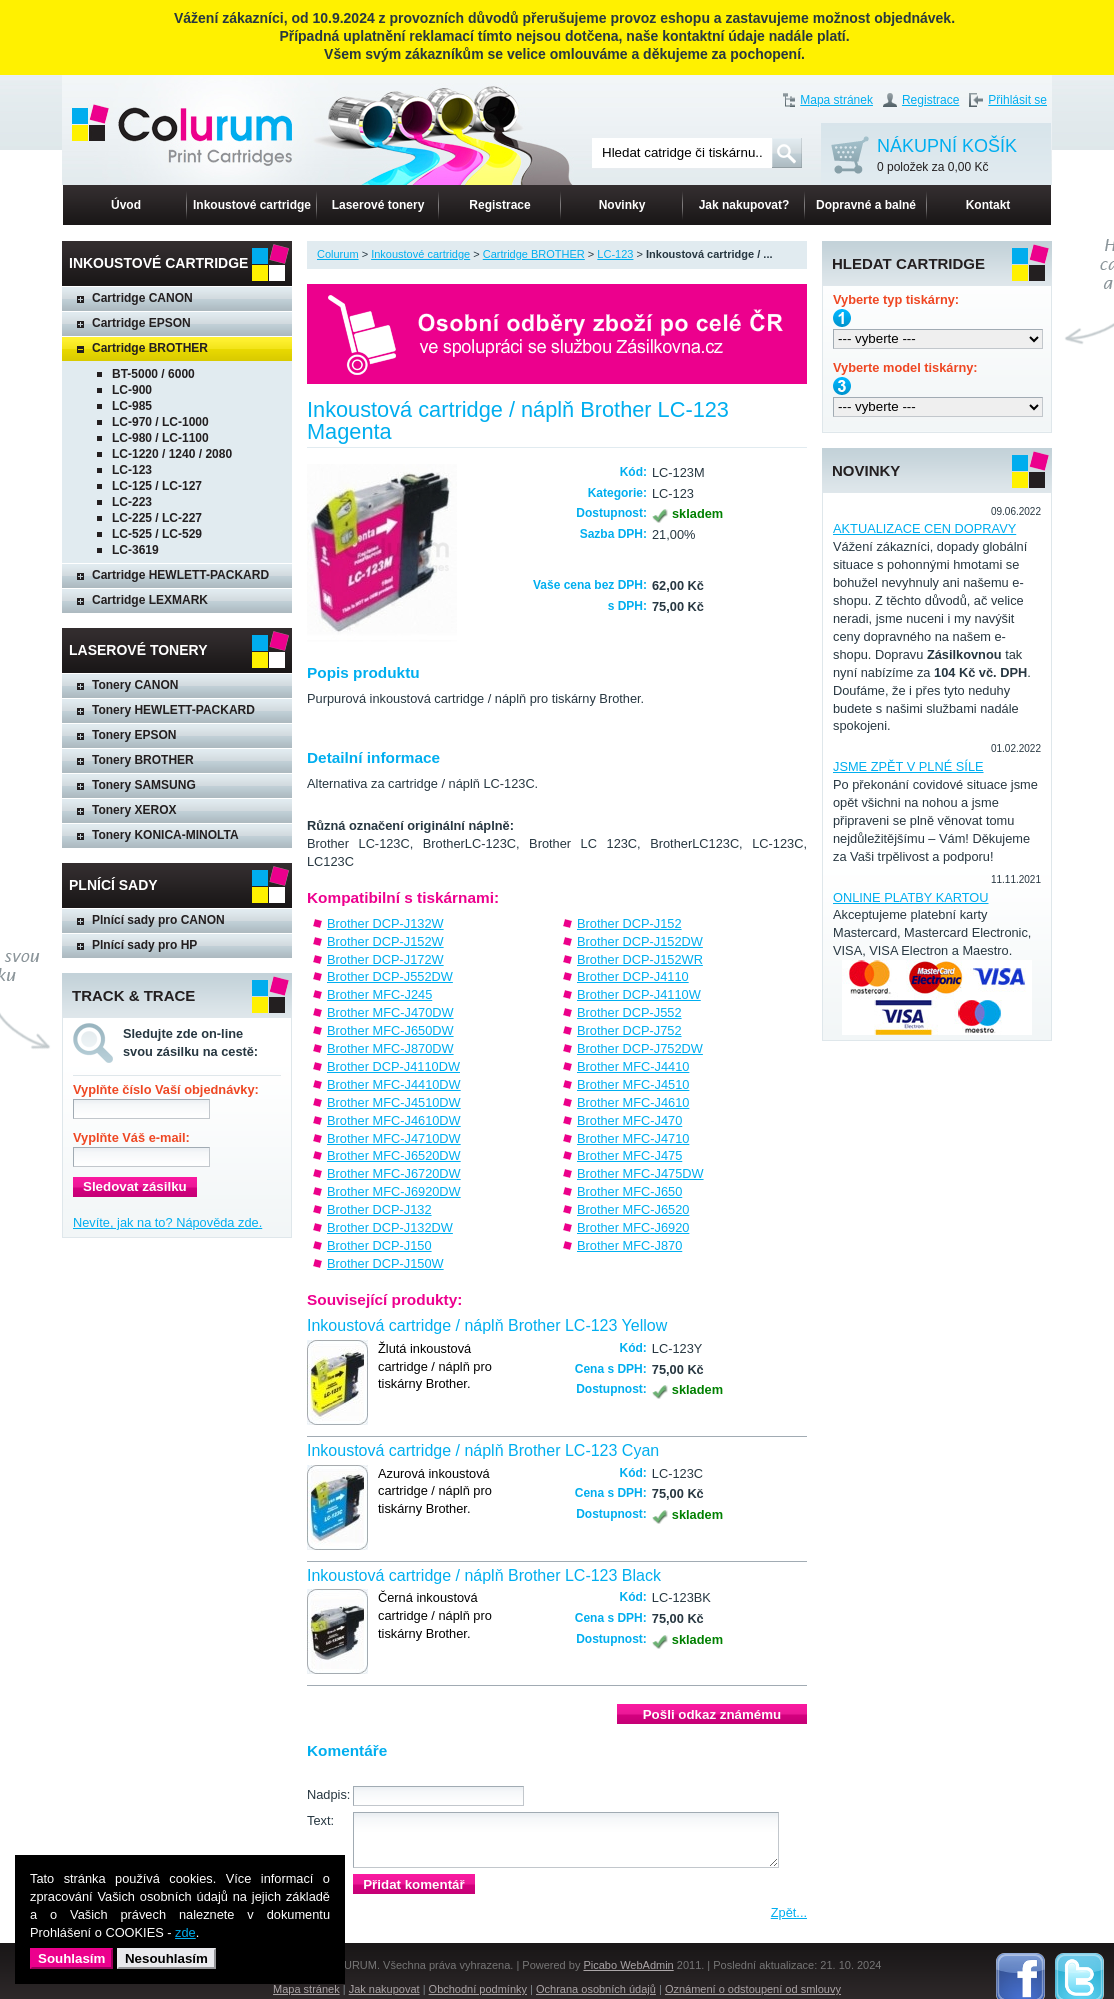 The height and width of the screenshot is (1999, 1114). I want to click on Brother MFC-J6520, so click(633, 1209).